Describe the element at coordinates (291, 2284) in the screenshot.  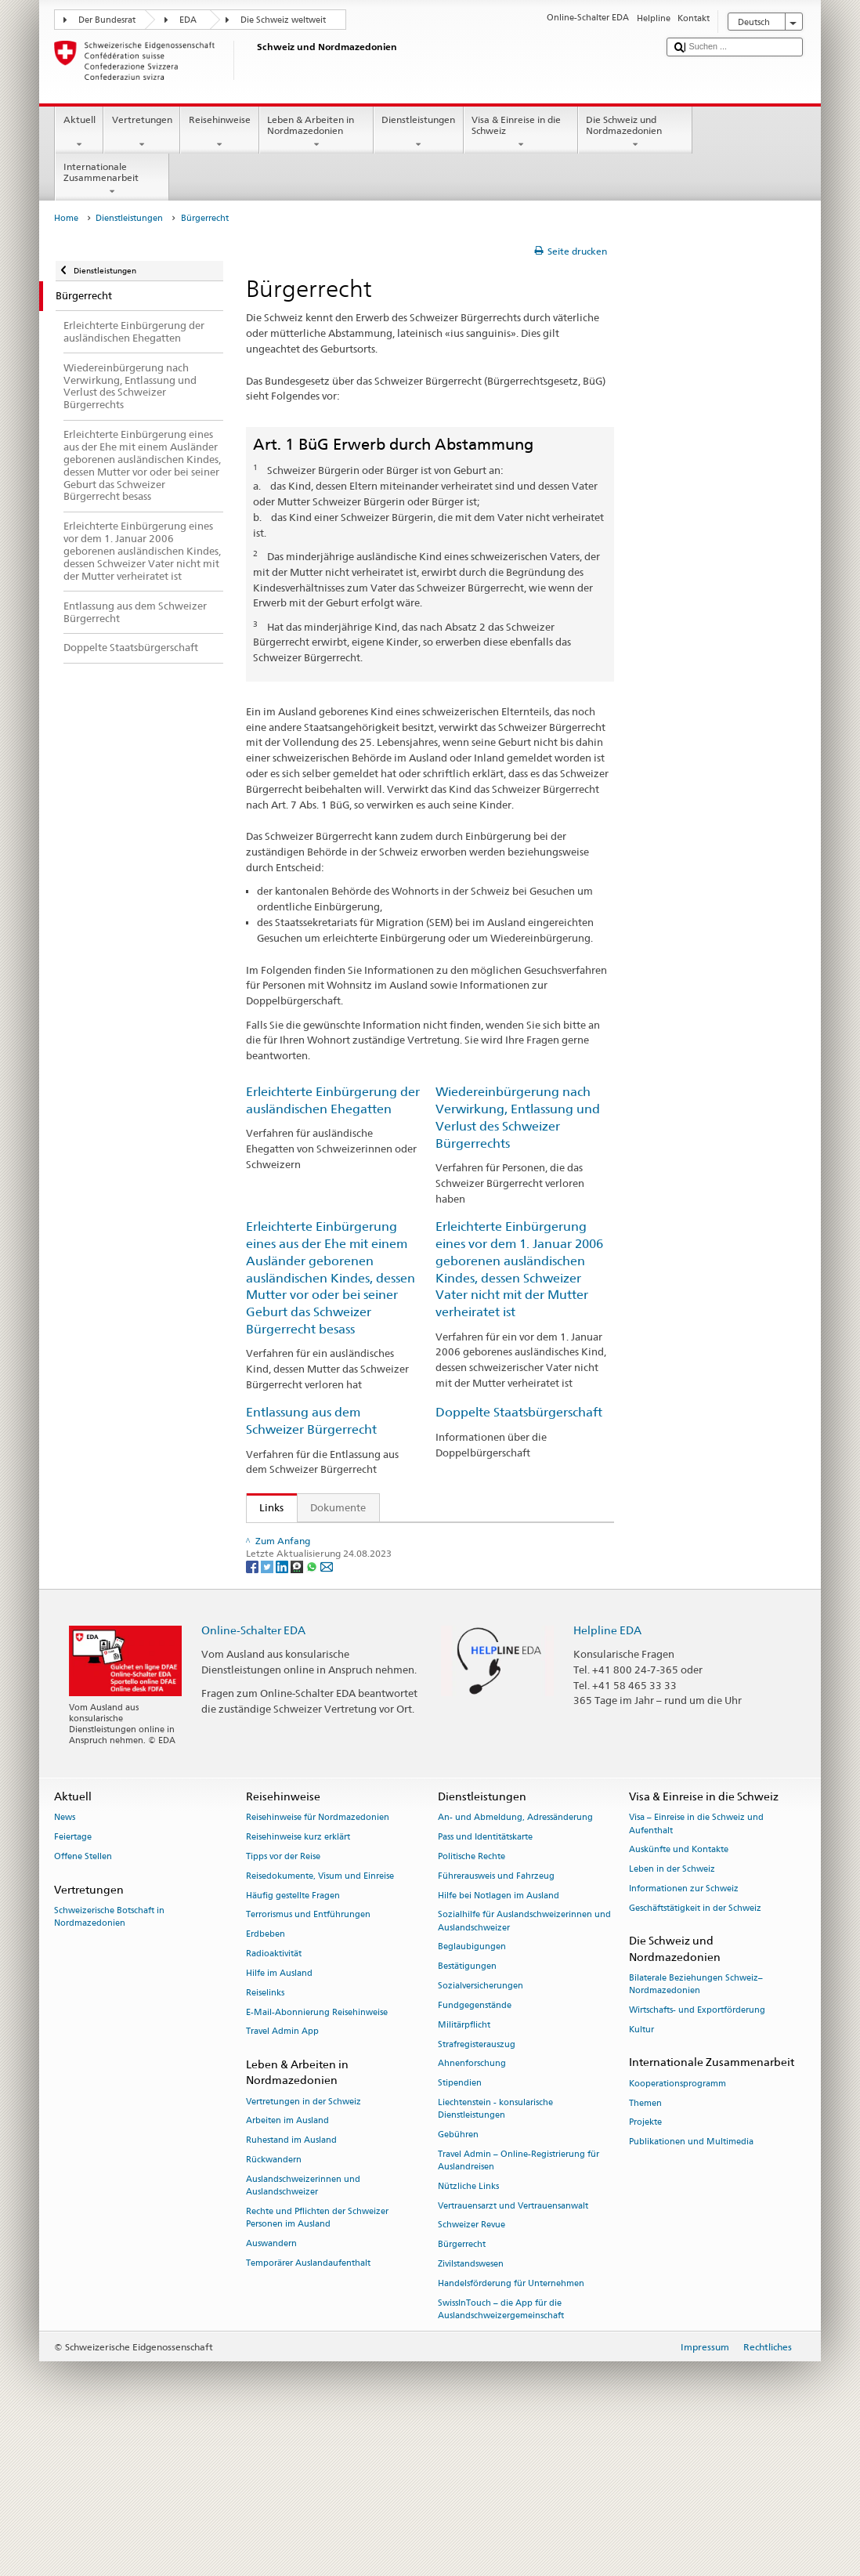
I see `Ruhestand im Ausland` at that location.